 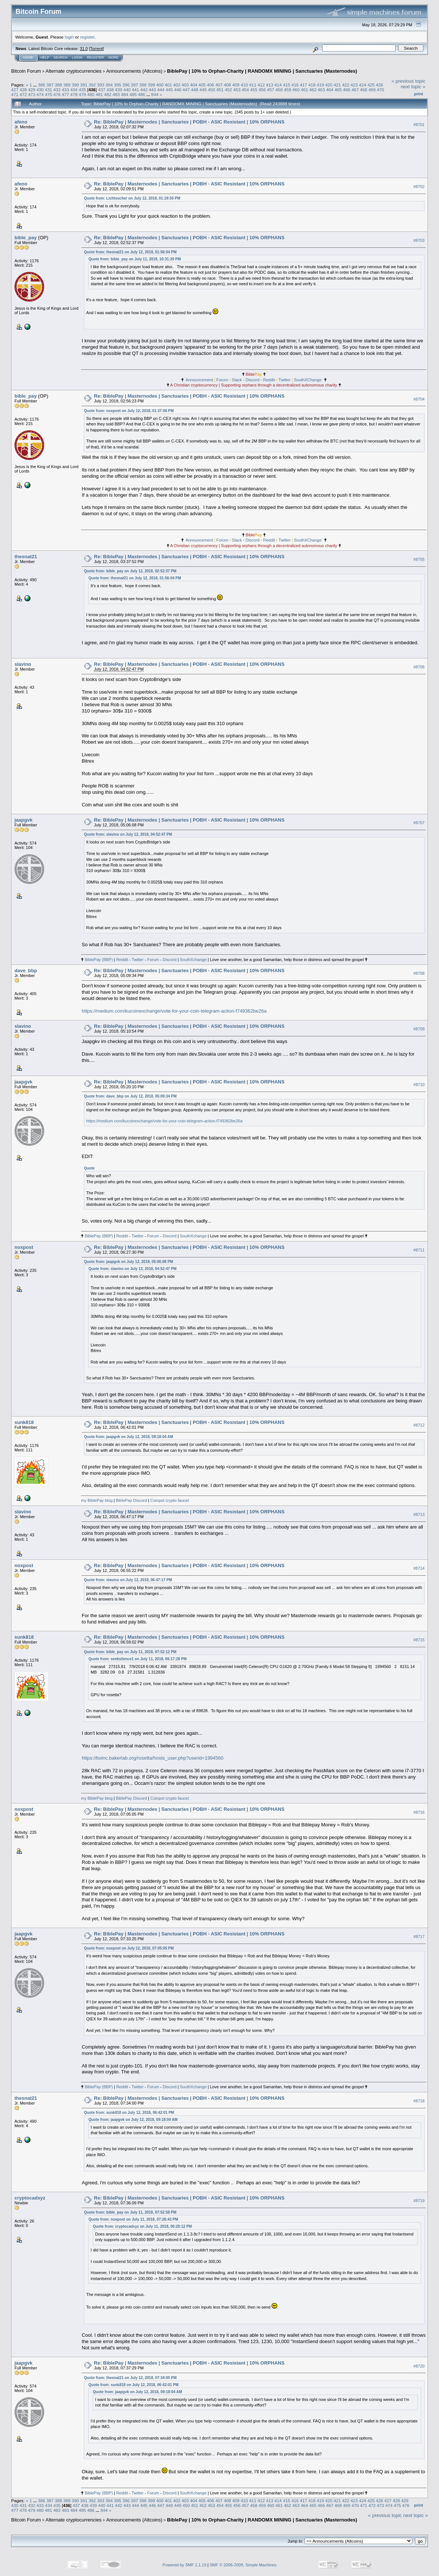 I want to click on 434, so click(x=74, y=89).